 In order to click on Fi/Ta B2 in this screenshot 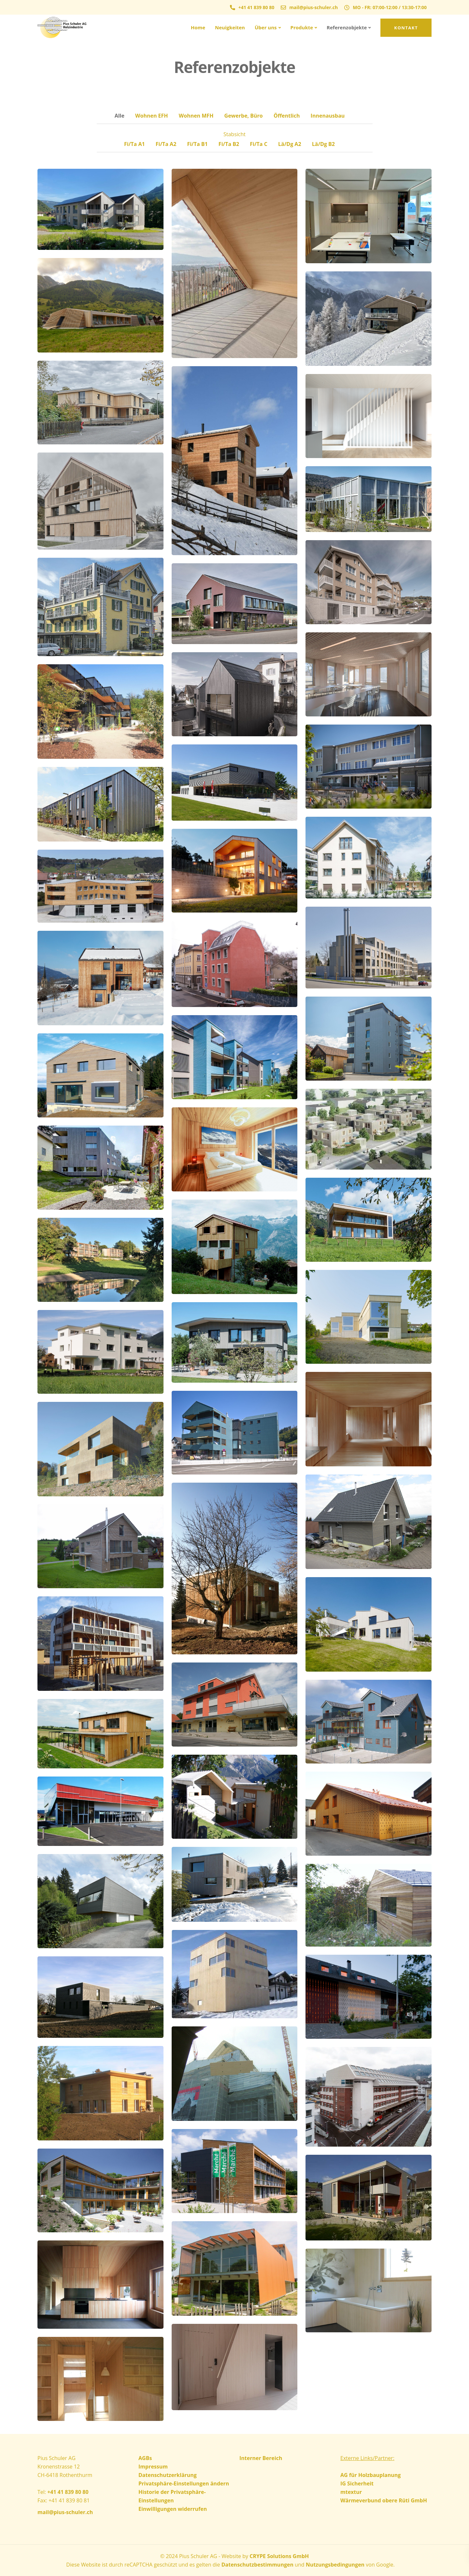, I will do `click(229, 144)`.